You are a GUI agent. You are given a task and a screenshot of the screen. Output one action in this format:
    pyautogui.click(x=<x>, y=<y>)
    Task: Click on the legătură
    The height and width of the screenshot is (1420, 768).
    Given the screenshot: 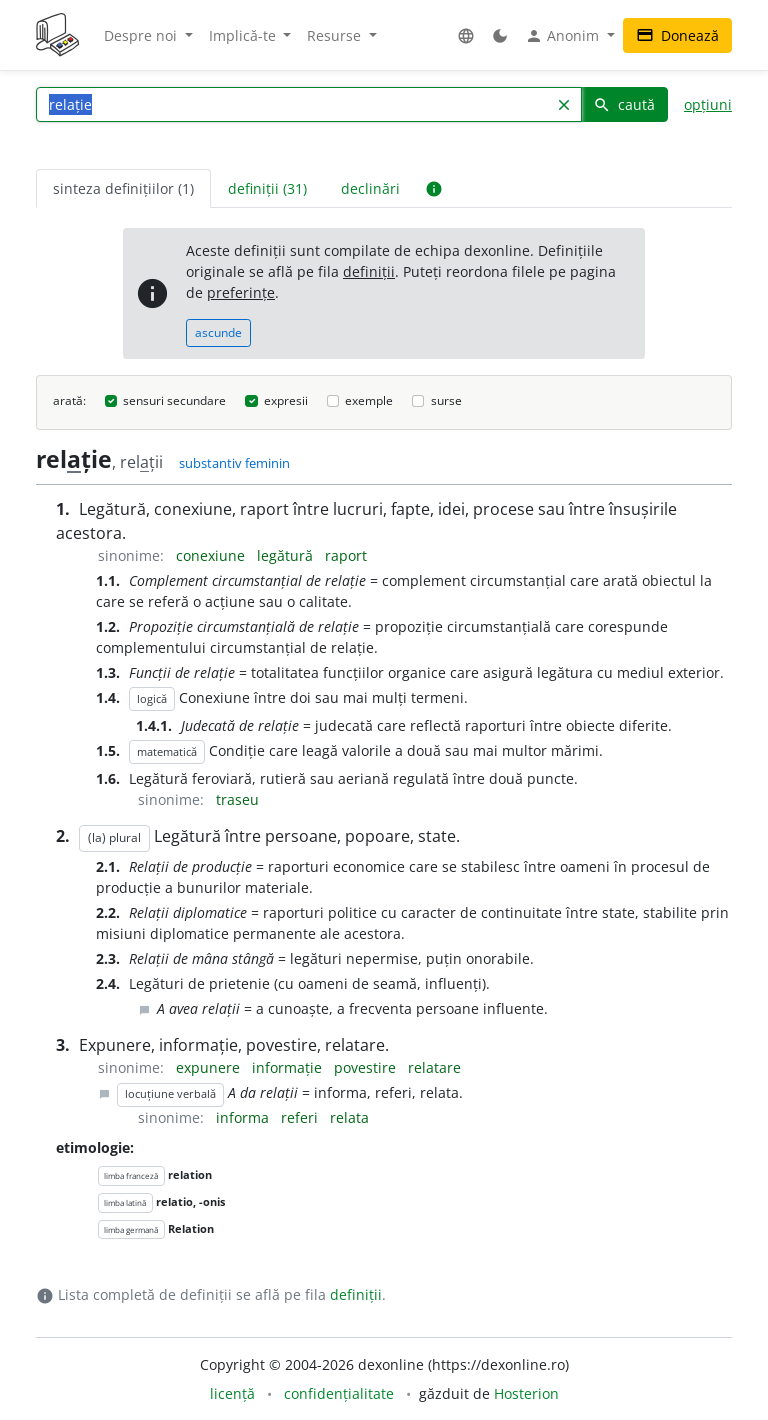 What is the action you would take?
    pyautogui.click(x=287, y=555)
    